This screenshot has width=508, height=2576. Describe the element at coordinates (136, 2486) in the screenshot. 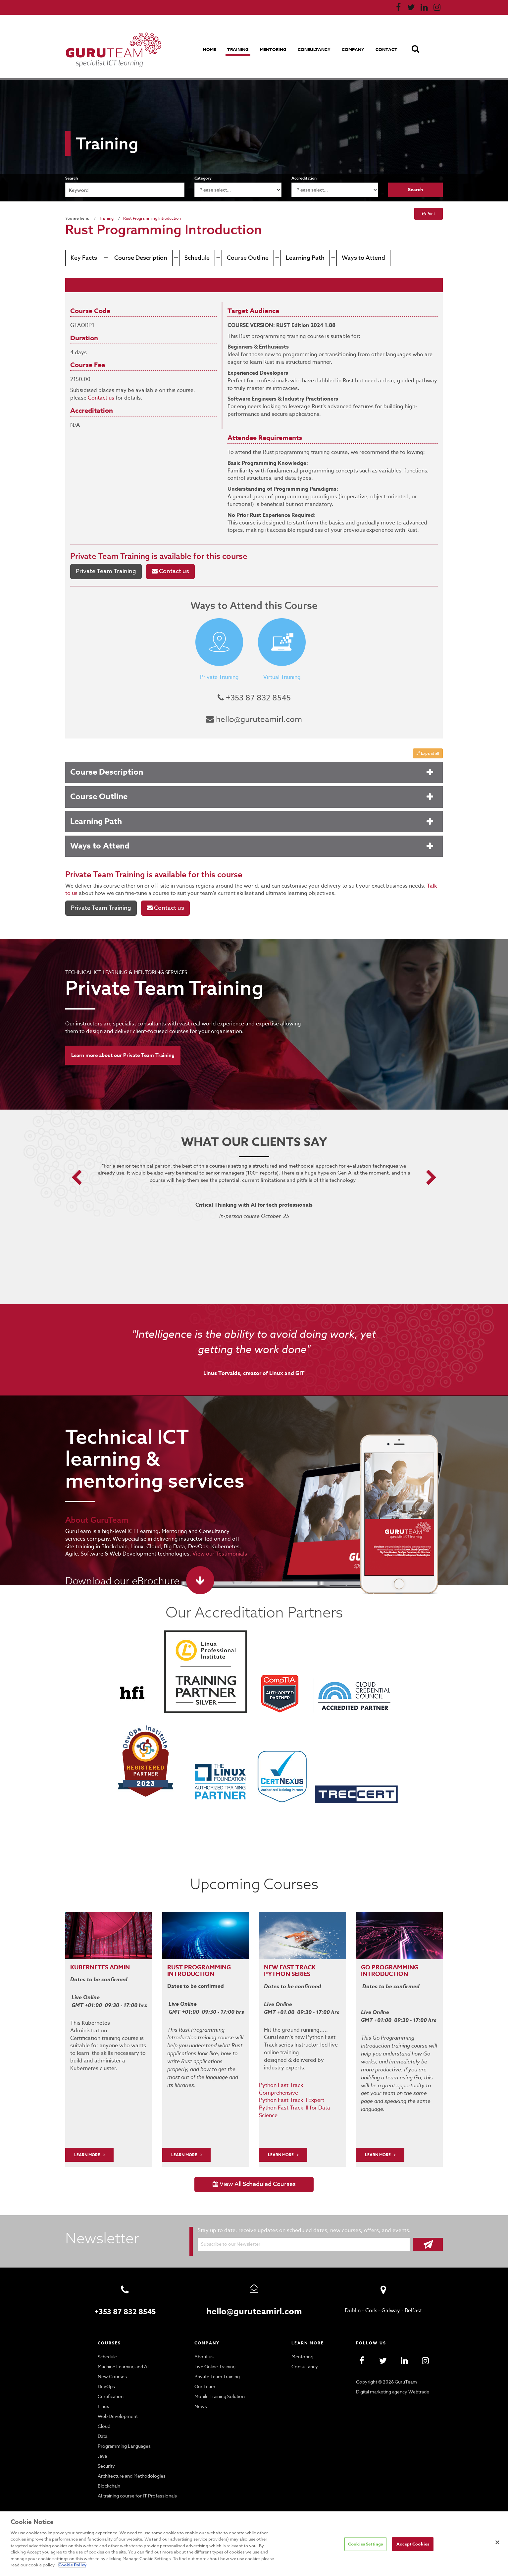

I see `AI training course for IT Professionals` at that location.